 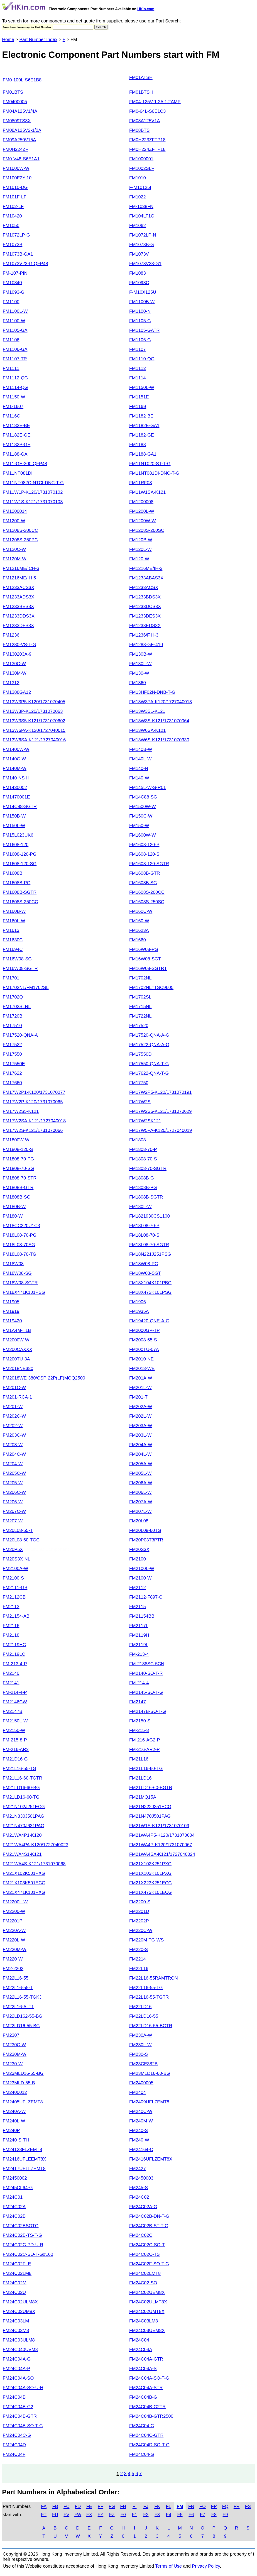 I want to click on FM1200W-W, so click(x=142, y=520).